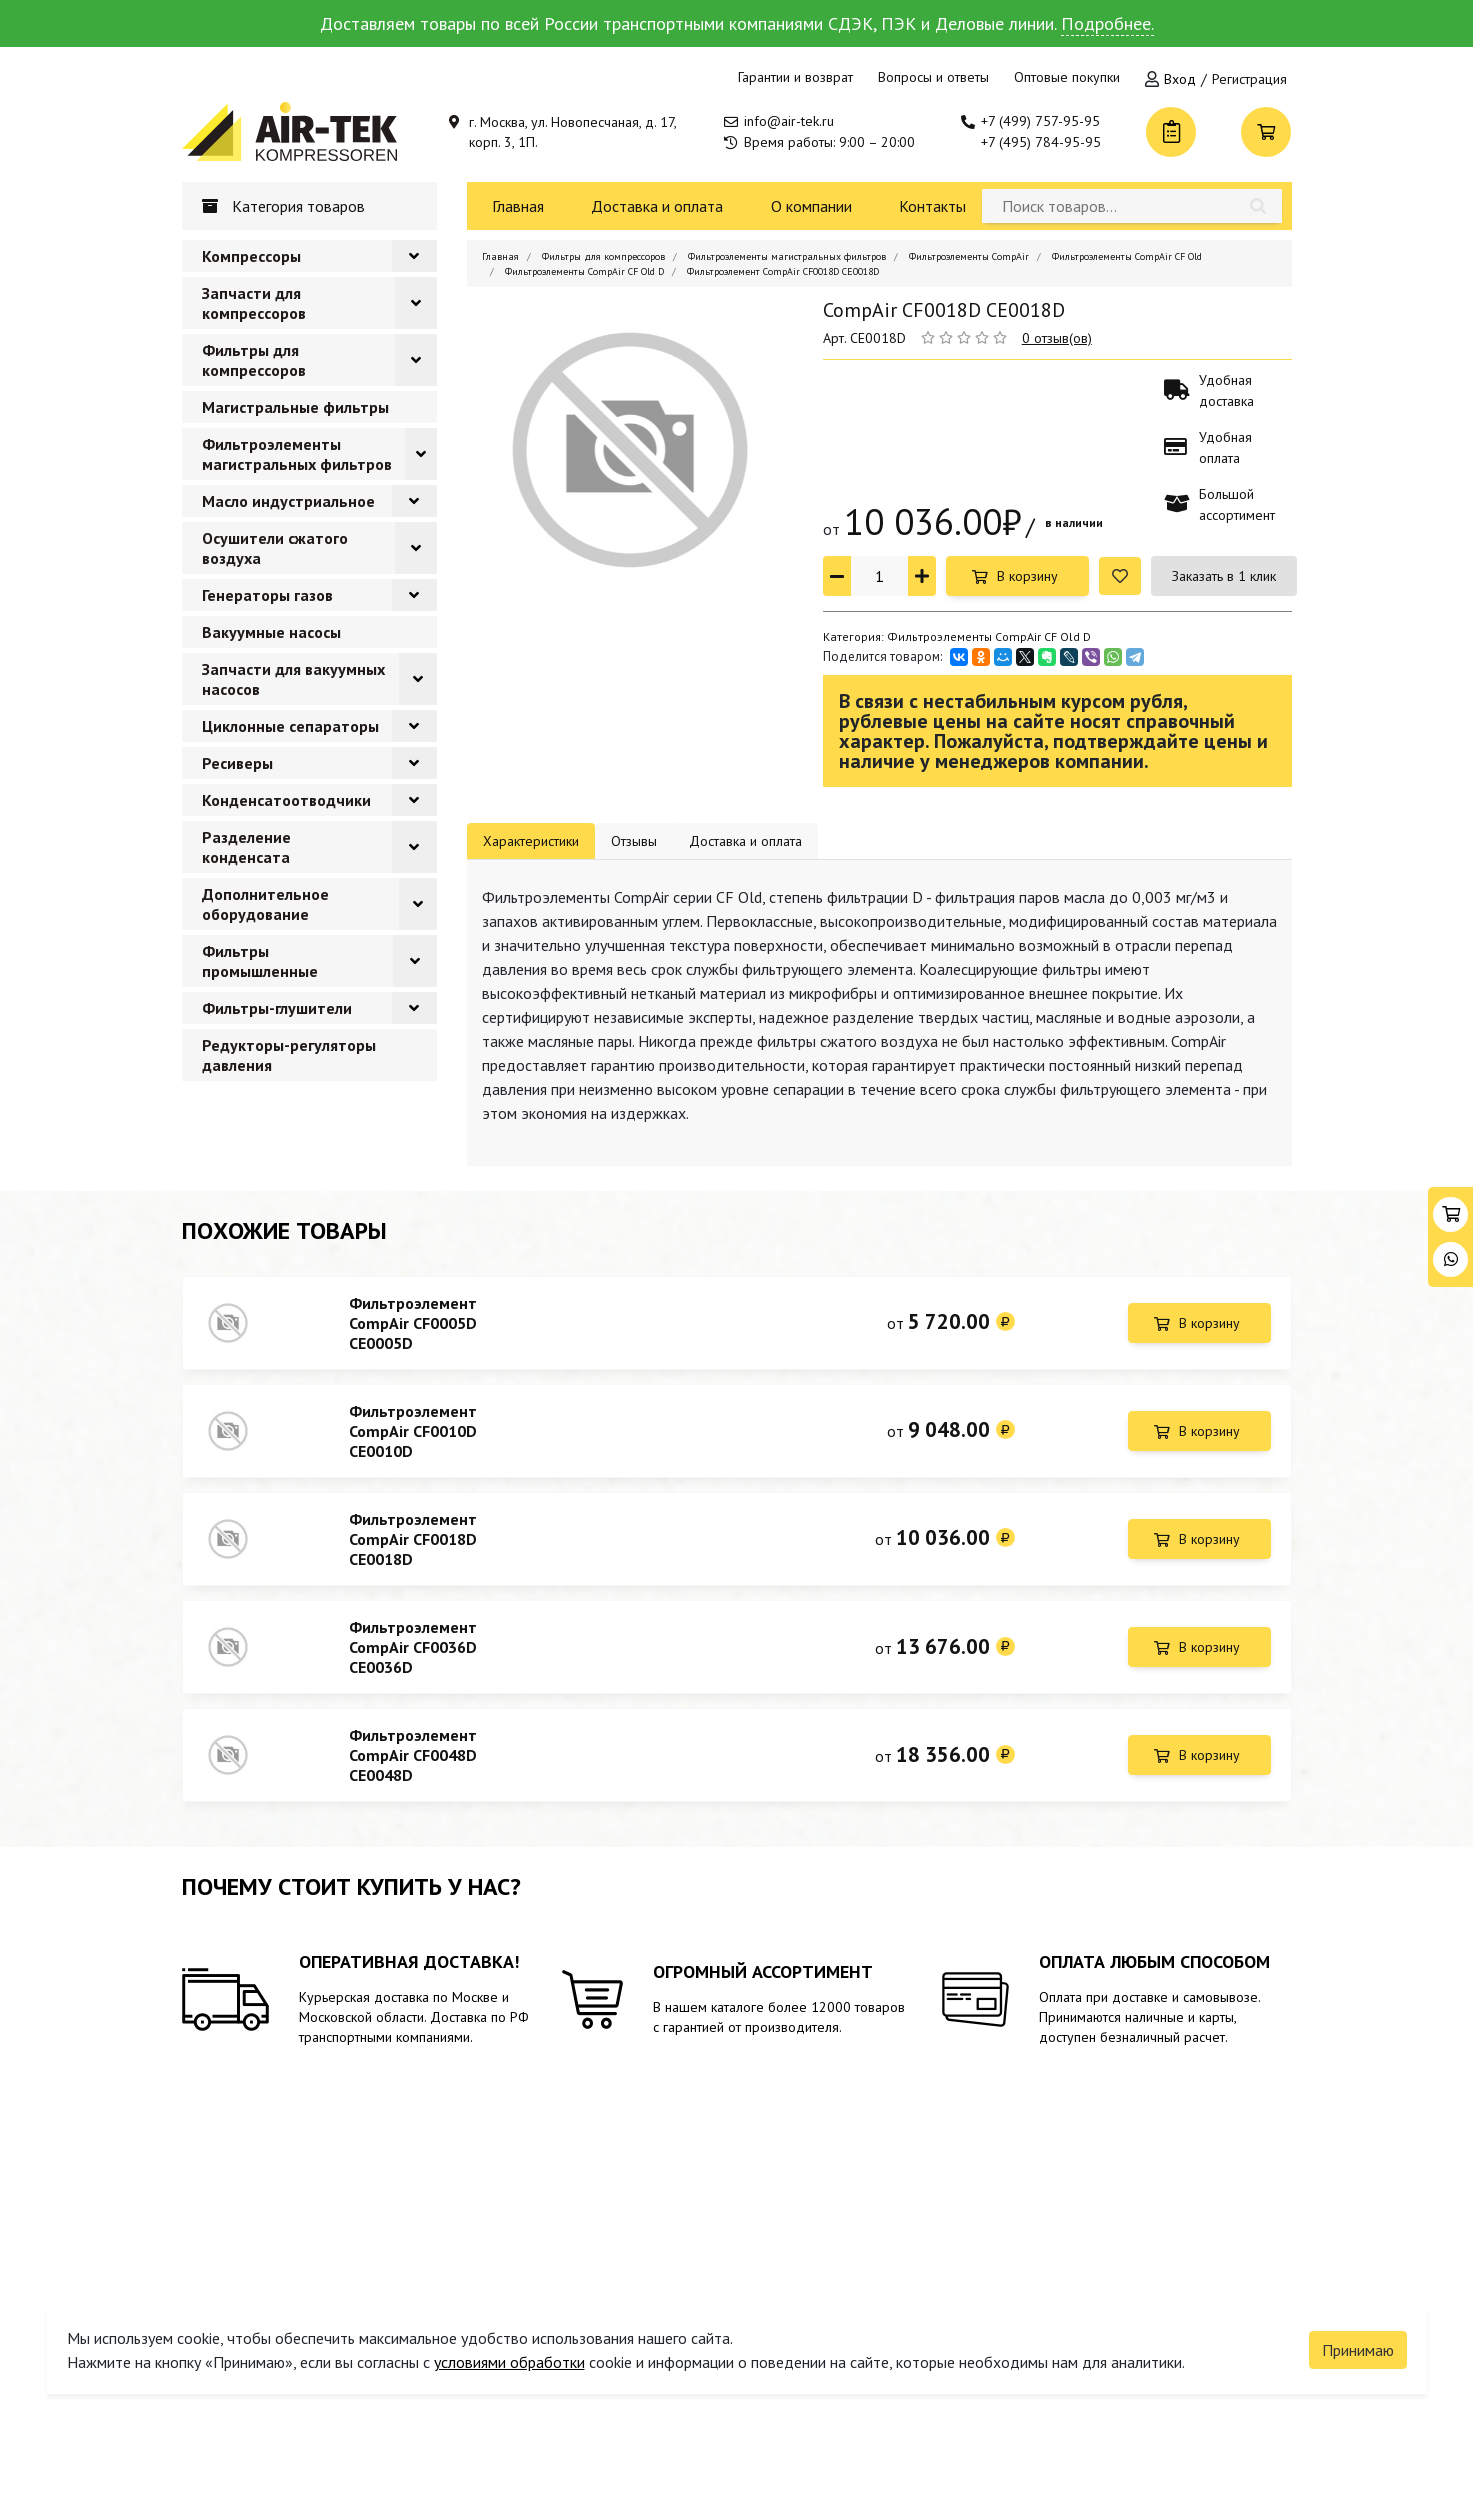 Image resolution: width=1473 pixels, height=2517 pixels. I want to click on Генераторы газов, so click(267, 595).